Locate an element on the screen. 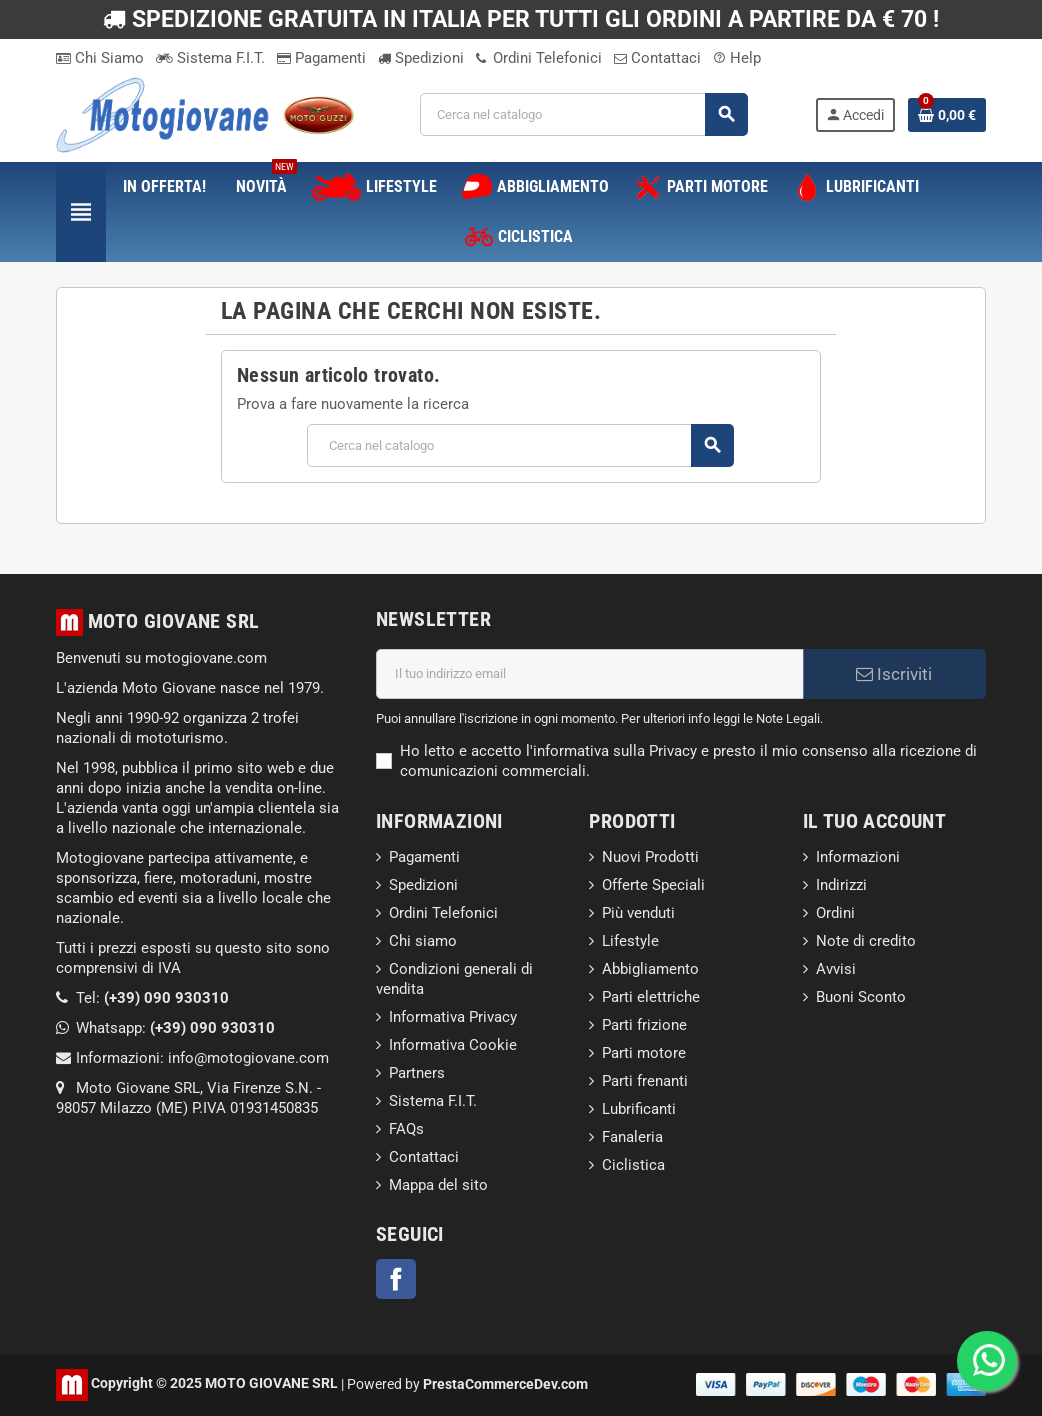 This screenshot has height=1416, width=1042. Parti elettriche is located at coordinates (651, 997).